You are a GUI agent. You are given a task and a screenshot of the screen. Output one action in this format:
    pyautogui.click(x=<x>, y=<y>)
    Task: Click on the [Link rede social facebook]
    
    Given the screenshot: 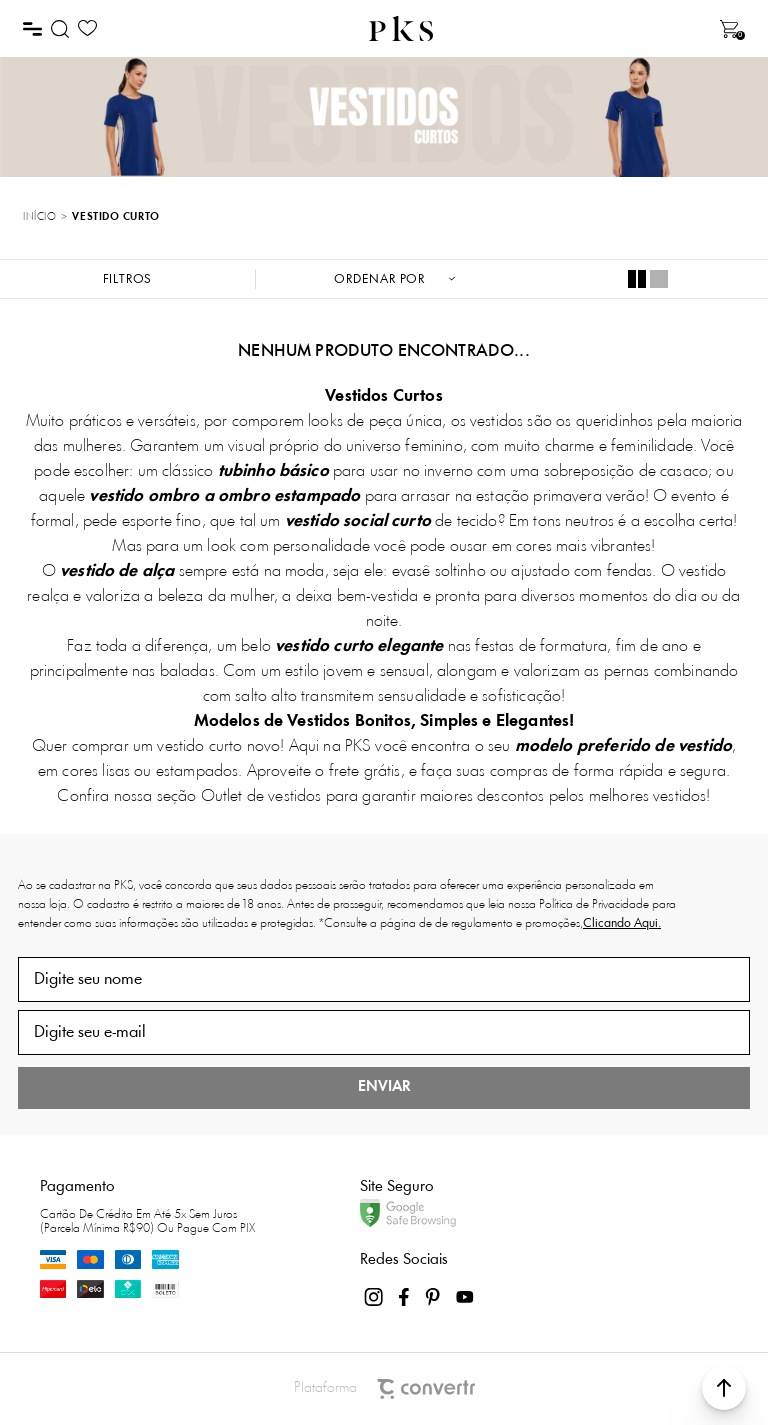 What is the action you would take?
    pyautogui.click(x=405, y=1297)
    